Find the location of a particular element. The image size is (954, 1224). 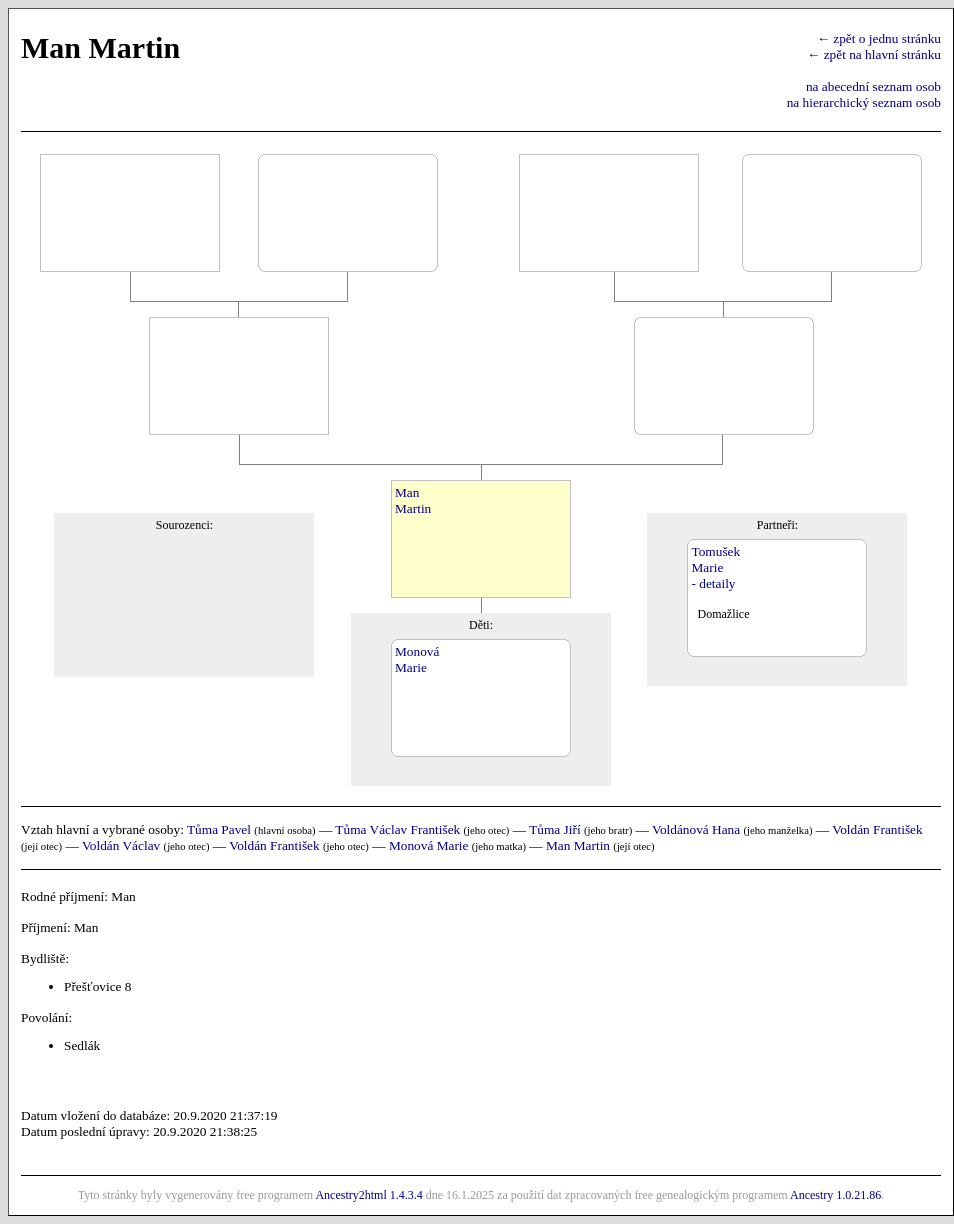

Voldánová Hana is located at coordinates (696, 829).